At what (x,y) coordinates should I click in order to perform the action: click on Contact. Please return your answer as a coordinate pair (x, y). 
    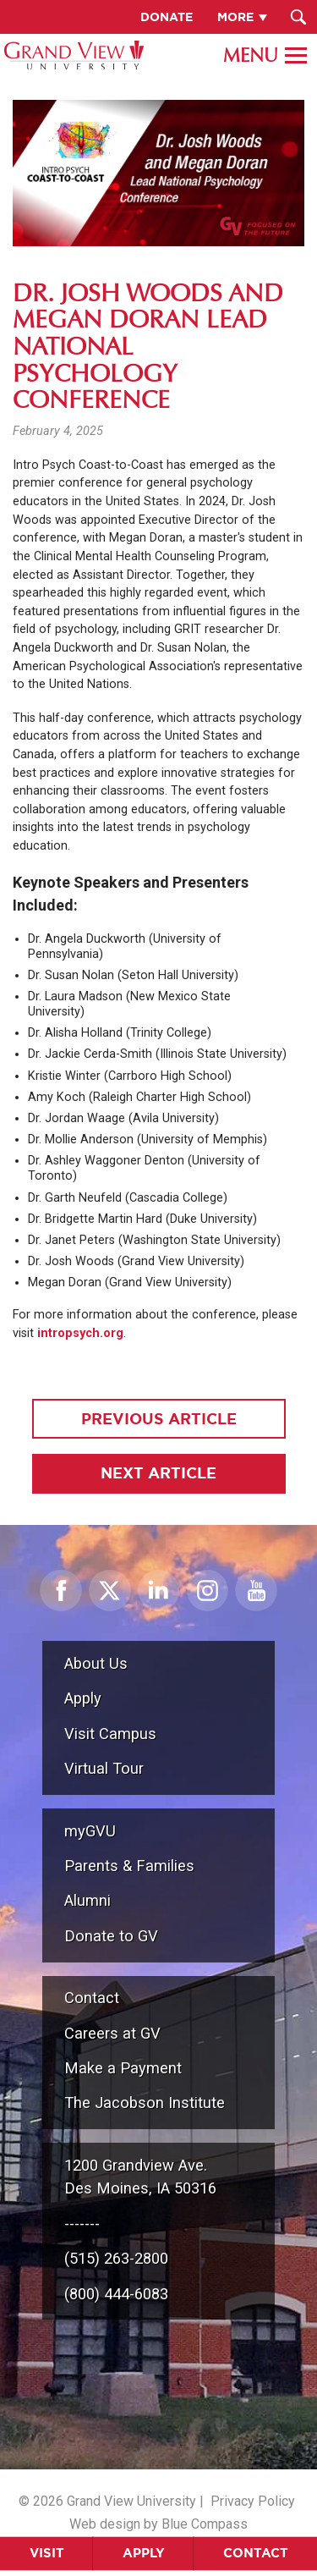
    Looking at the image, I should click on (255, 2553).